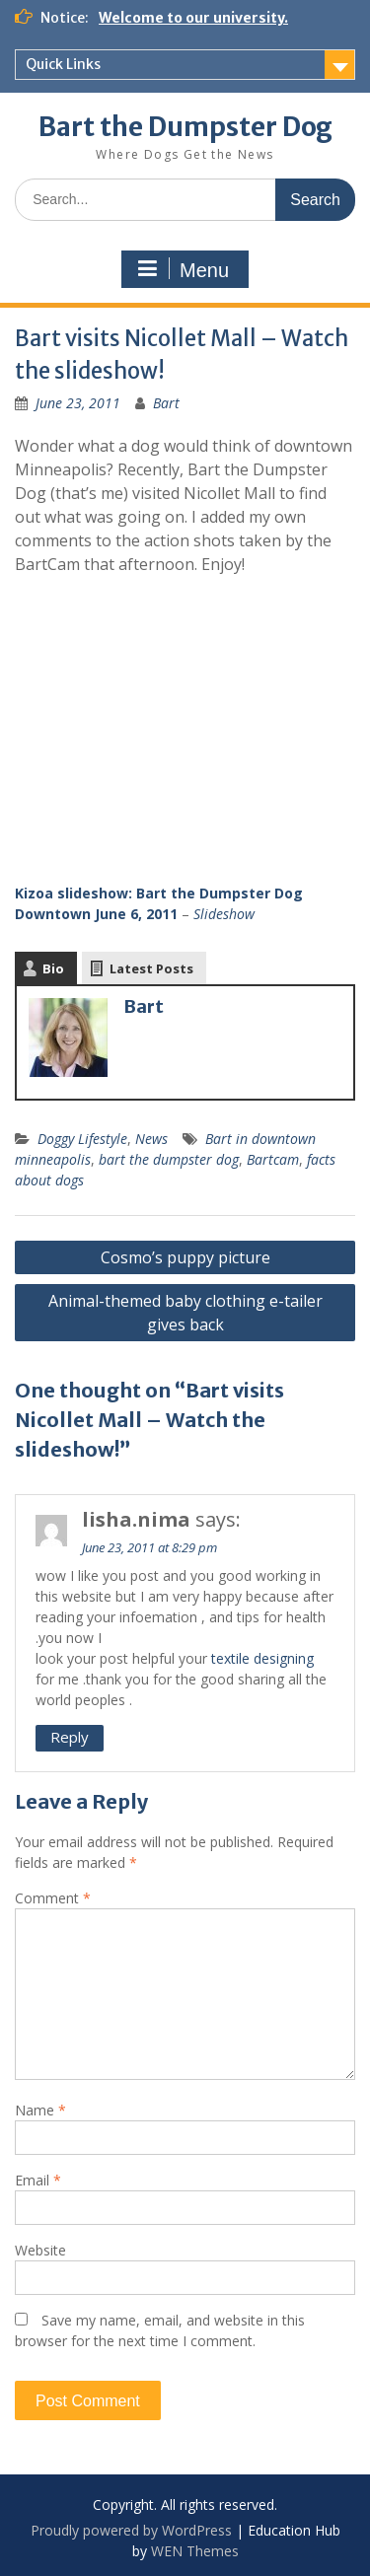 This screenshot has width=370, height=2576. What do you see at coordinates (63, 64) in the screenshot?
I see `Quick Links` at bounding box center [63, 64].